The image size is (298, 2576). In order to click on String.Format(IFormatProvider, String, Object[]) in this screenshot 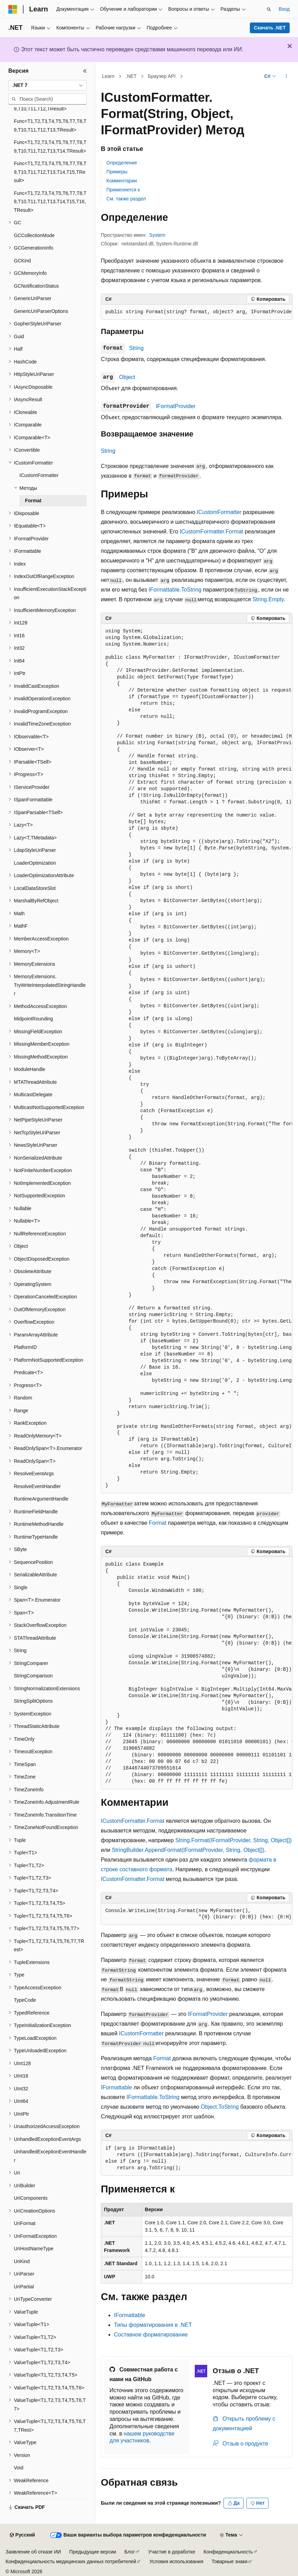, I will do `click(233, 1840)`.